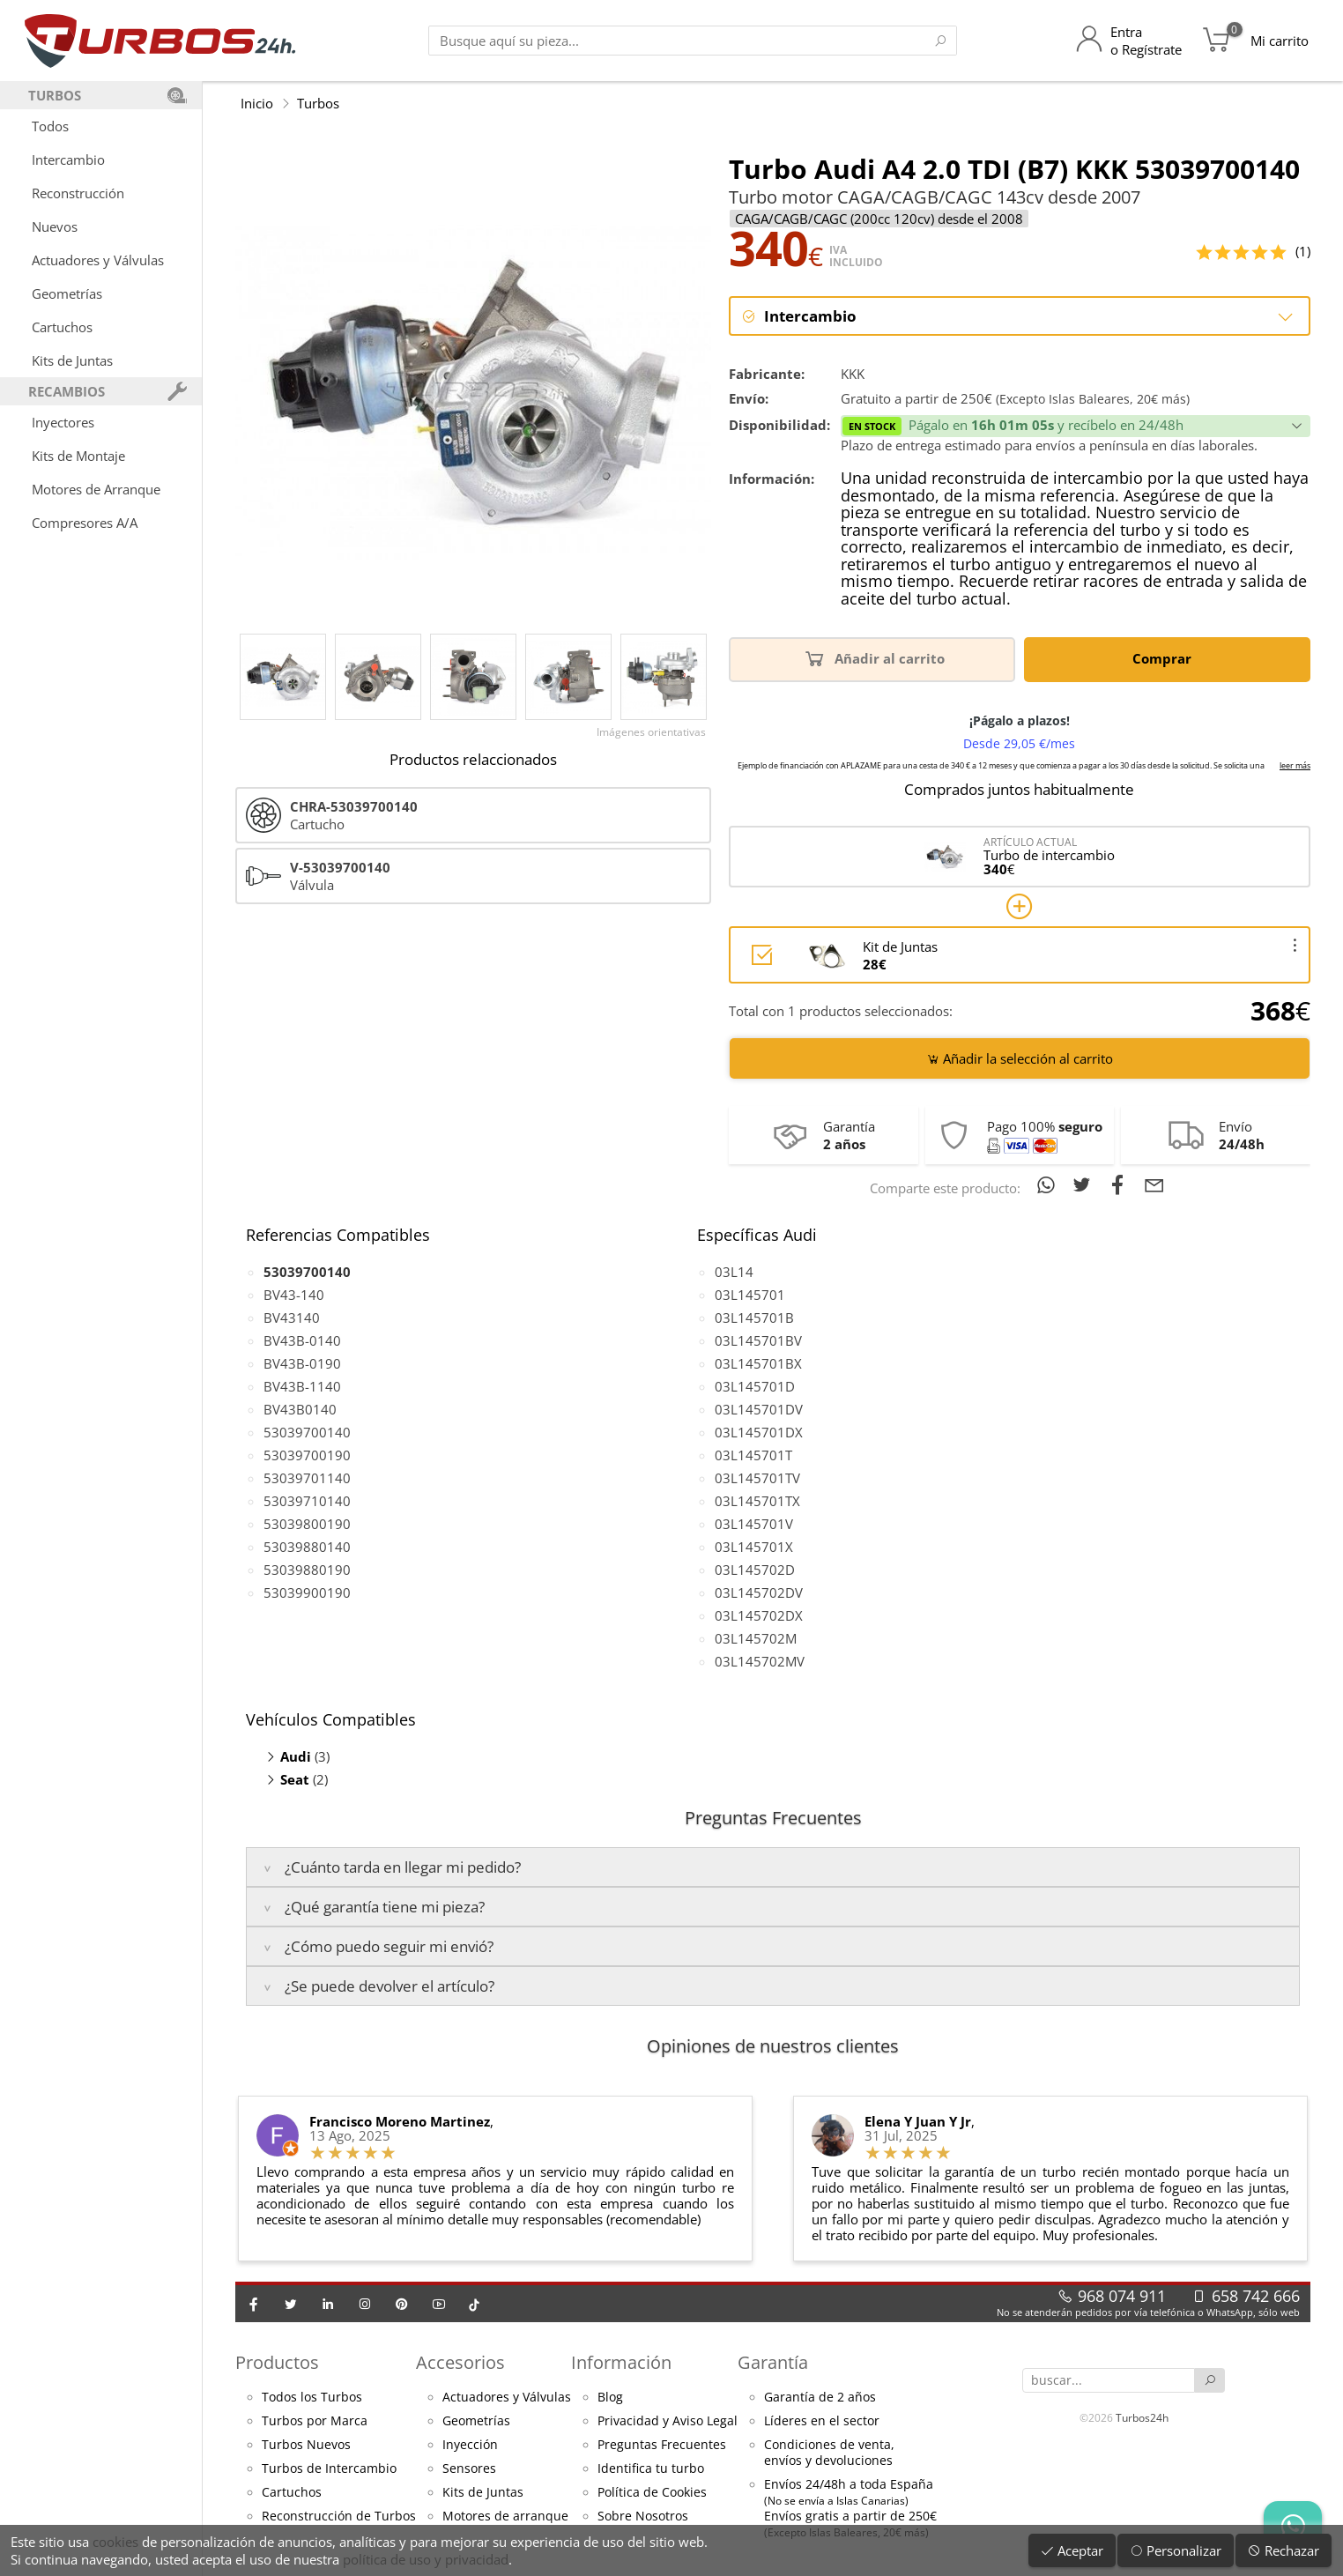 The height and width of the screenshot is (2576, 1343). I want to click on BV43-140, so click(293, 1294).